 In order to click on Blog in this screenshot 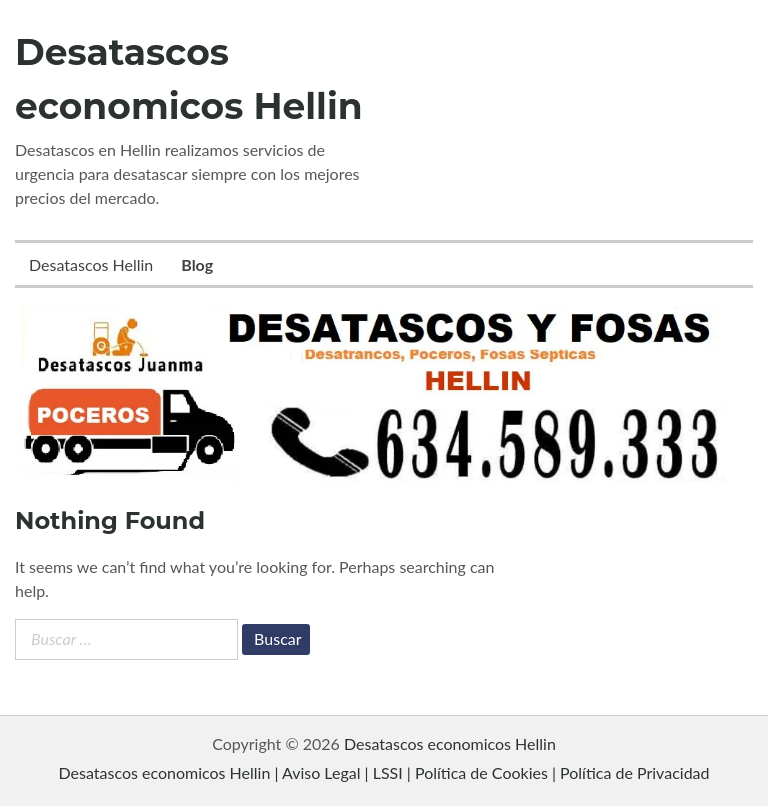, I will do `click(197, 264)`.